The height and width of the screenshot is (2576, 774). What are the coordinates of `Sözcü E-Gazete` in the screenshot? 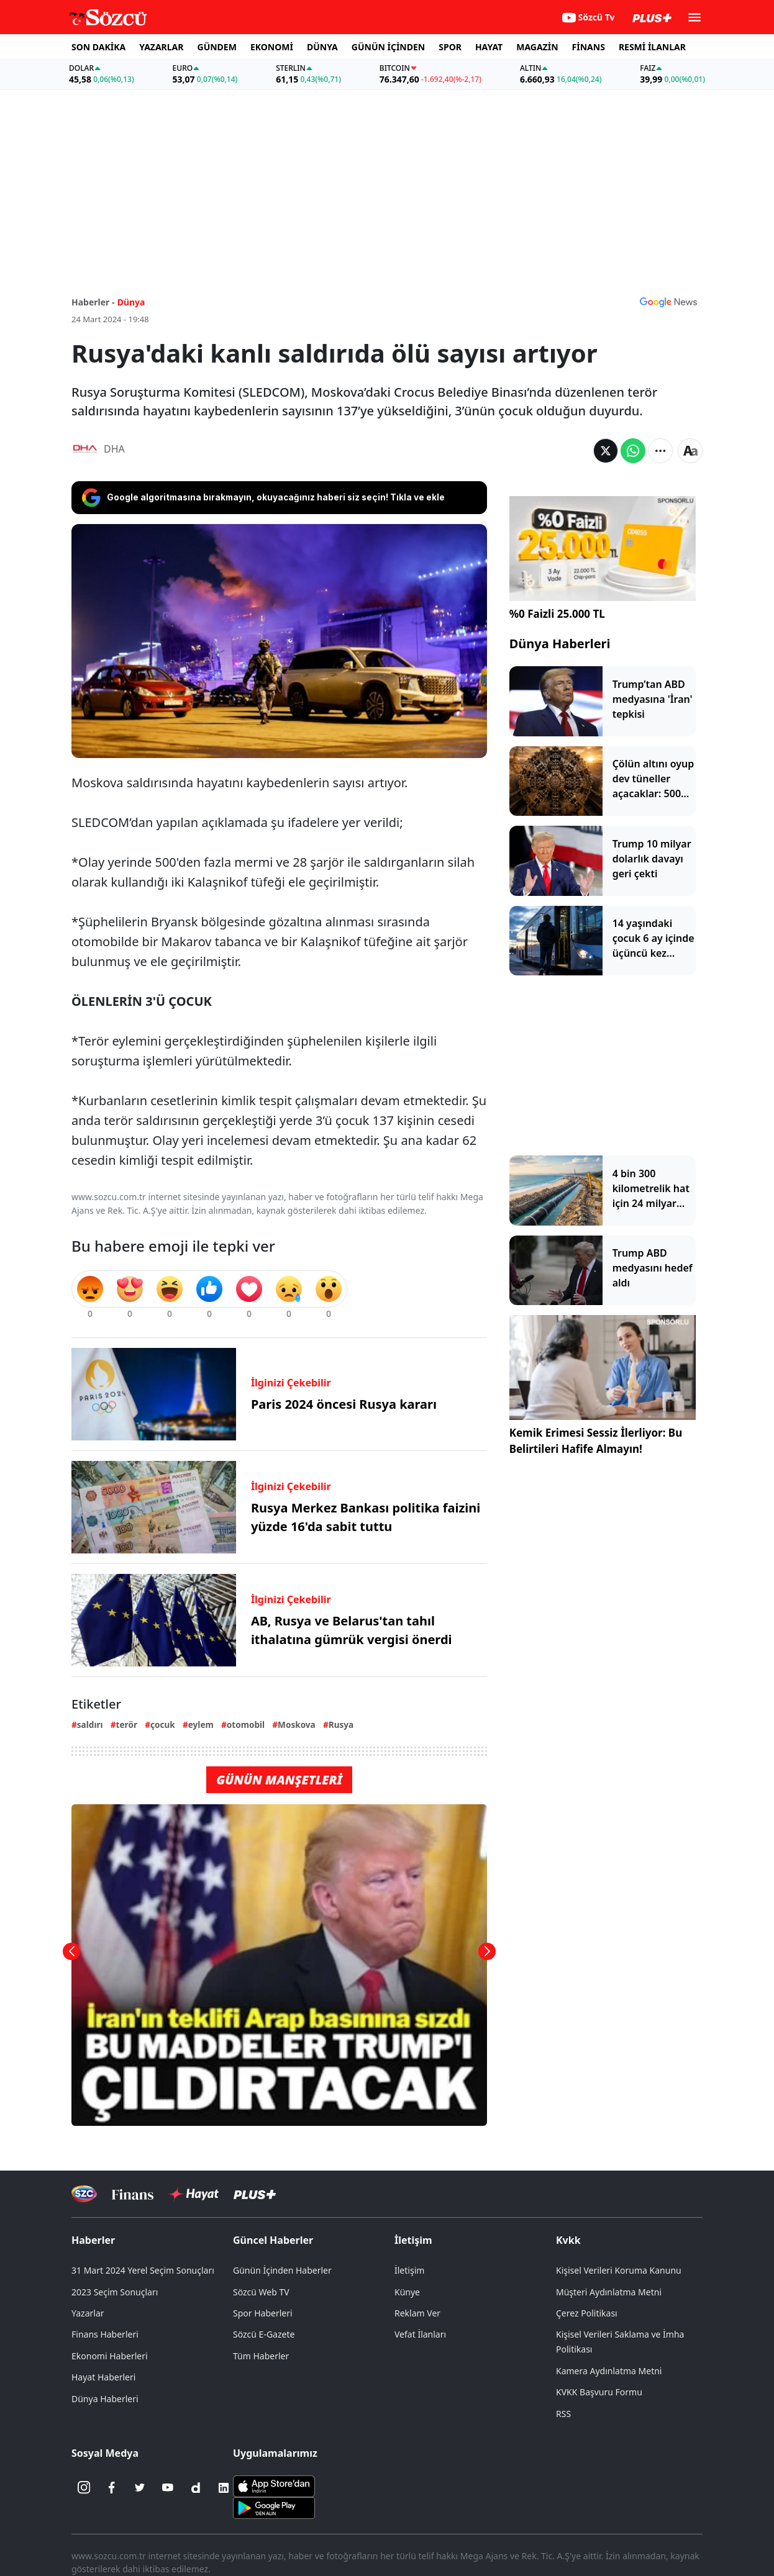 It's located at (263, 2334).